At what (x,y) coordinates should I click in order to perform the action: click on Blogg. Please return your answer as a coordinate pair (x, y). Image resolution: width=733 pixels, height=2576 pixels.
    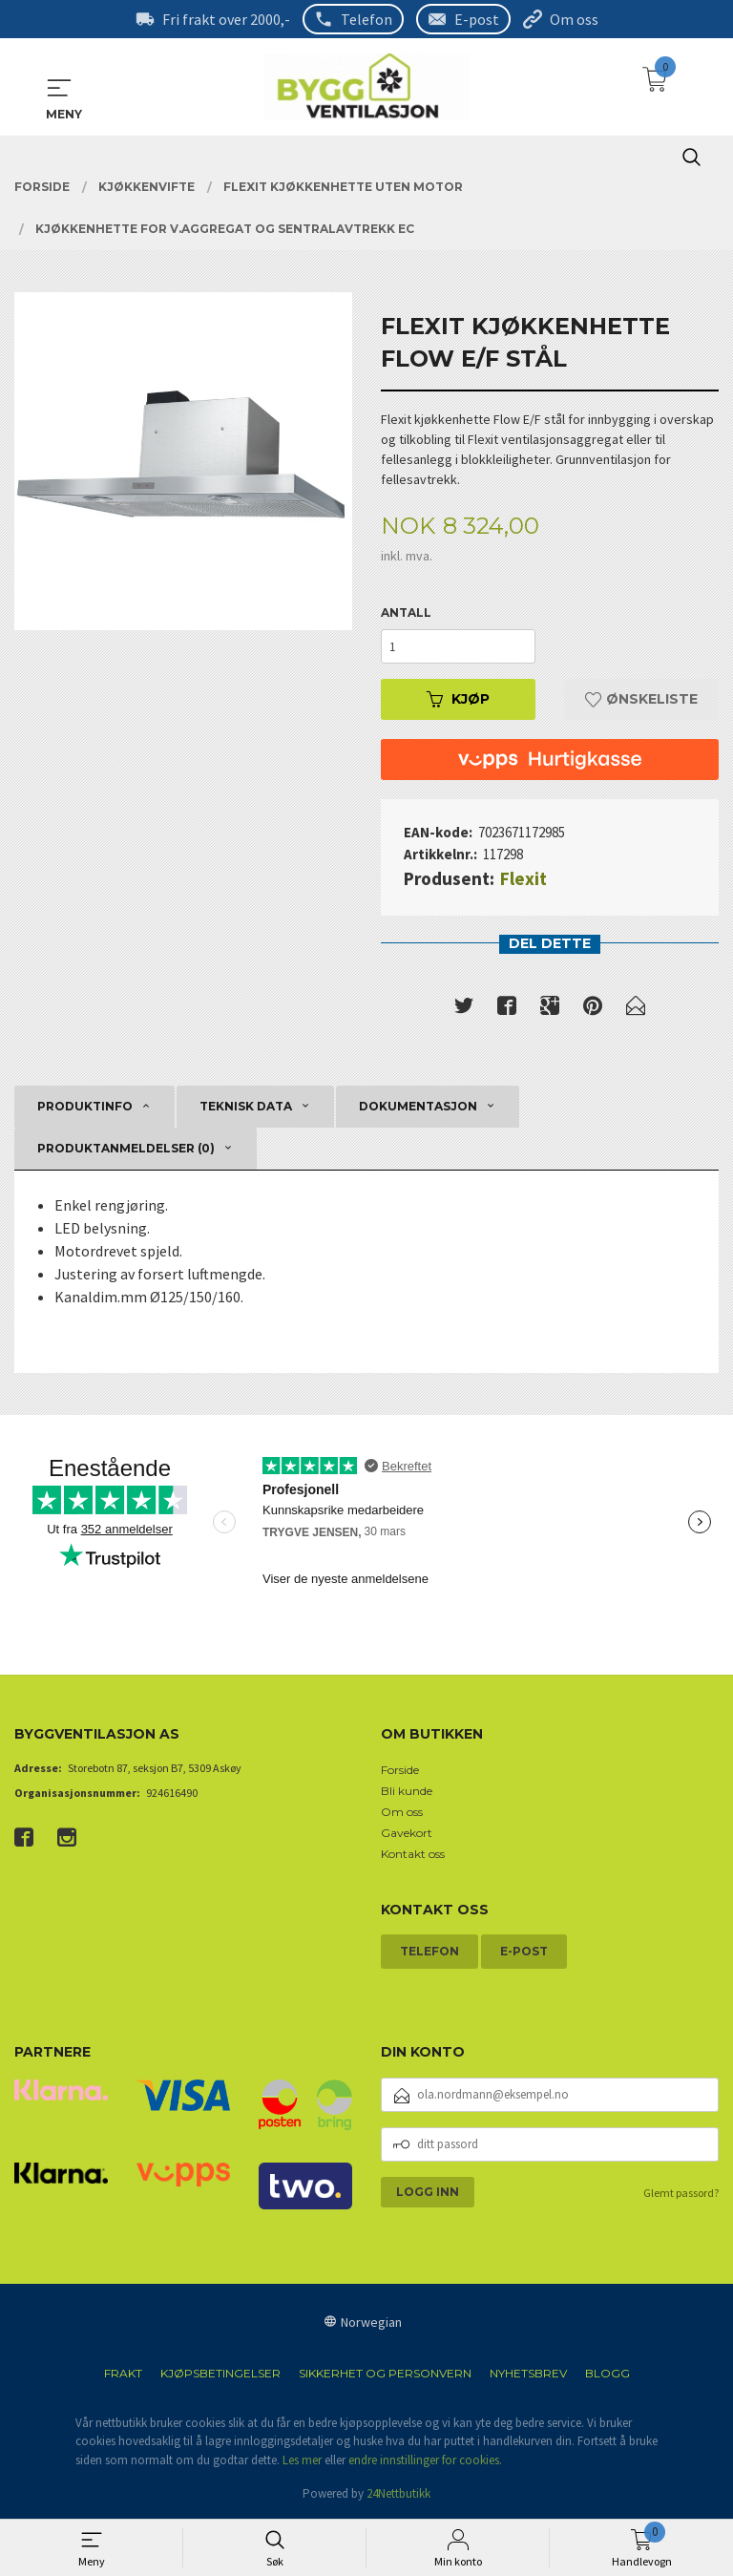
    Looking at the image, I should click on (607, 2373).